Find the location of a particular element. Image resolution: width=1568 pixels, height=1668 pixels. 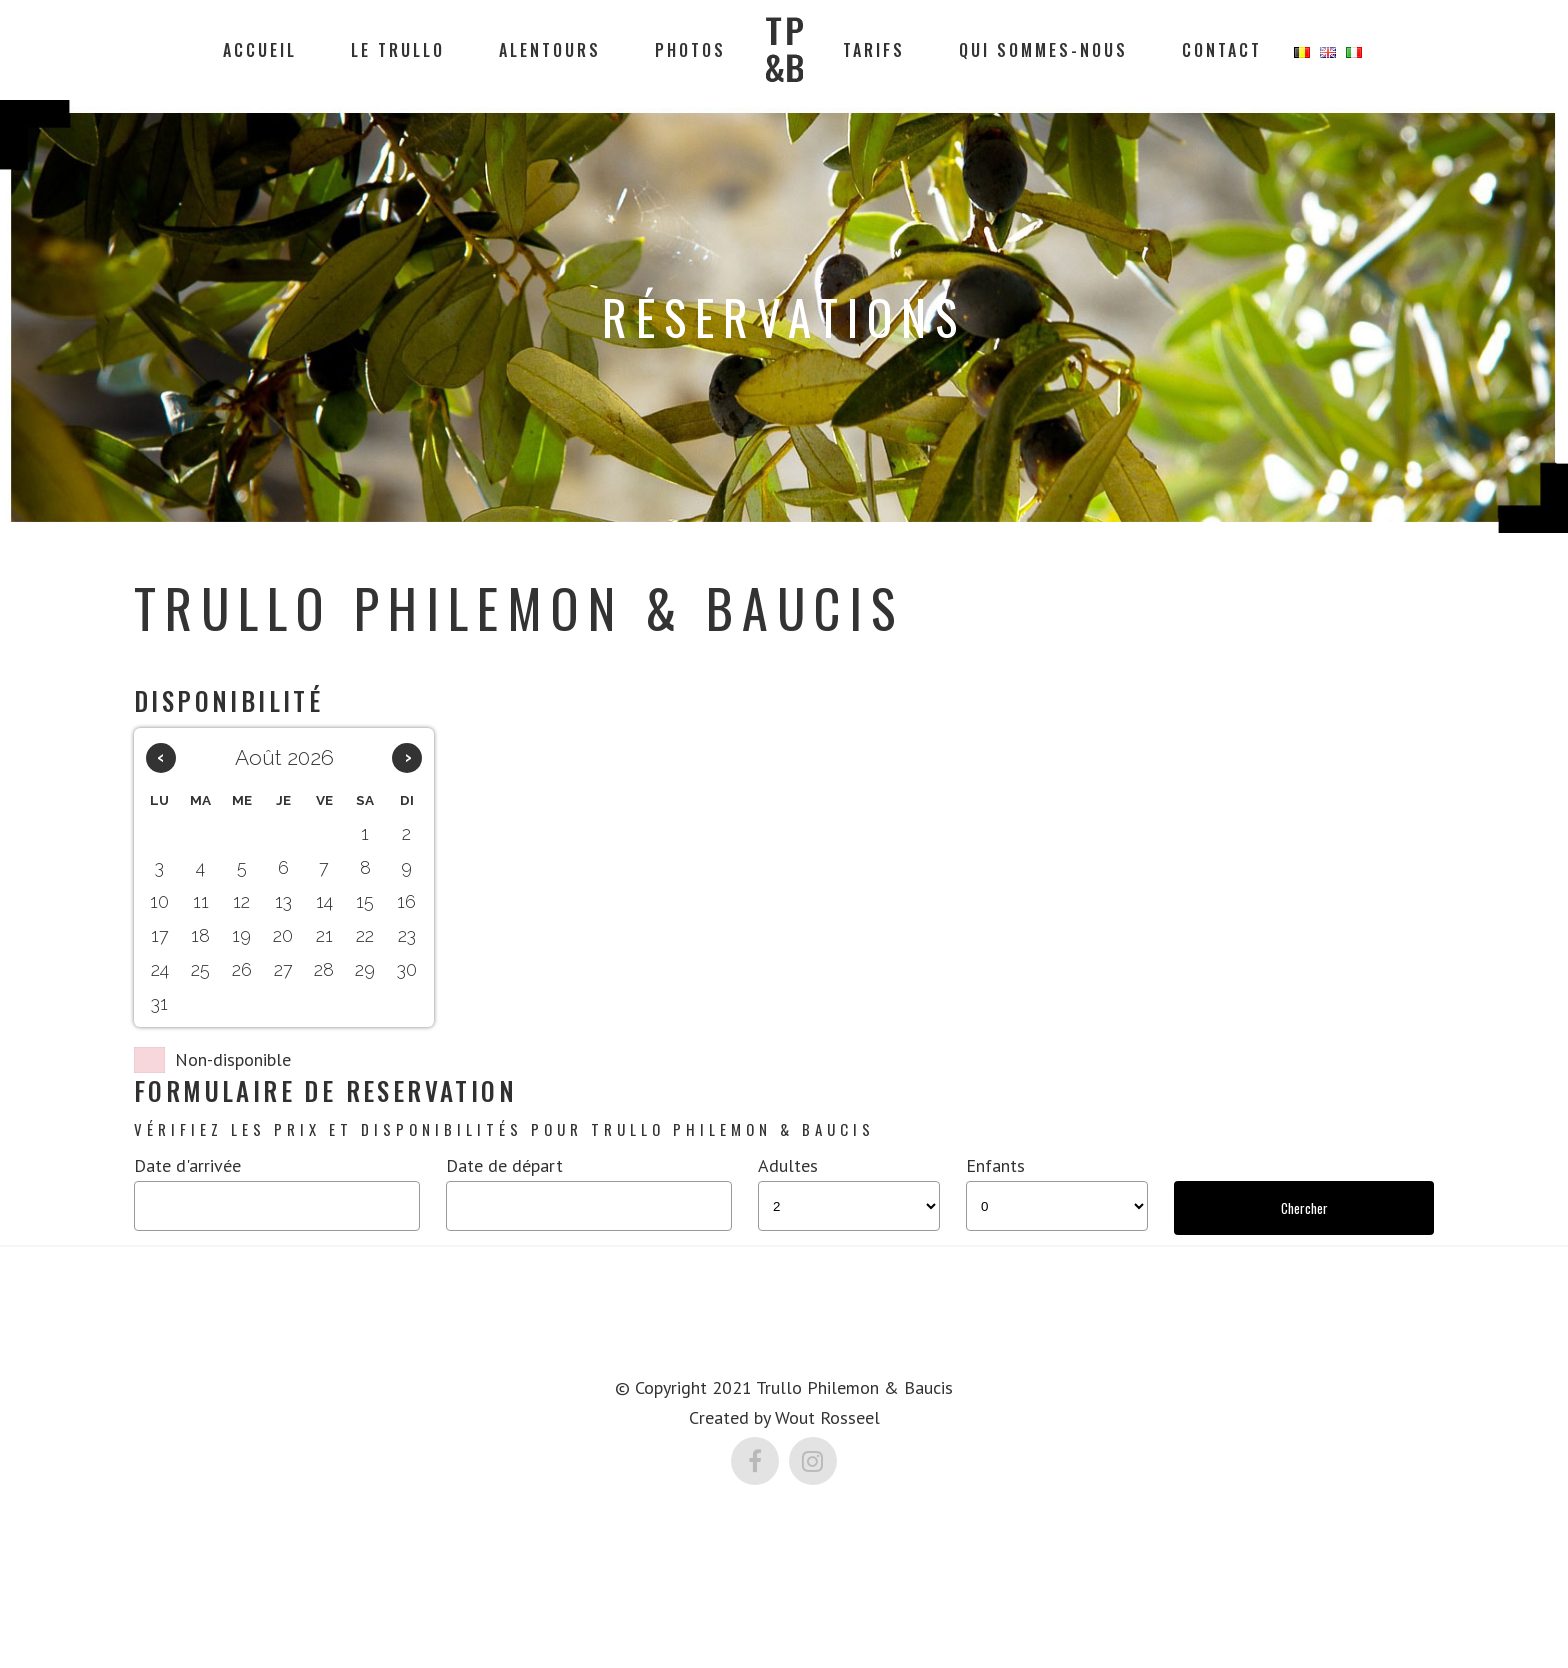

28 is located at coordinates (324, 969).